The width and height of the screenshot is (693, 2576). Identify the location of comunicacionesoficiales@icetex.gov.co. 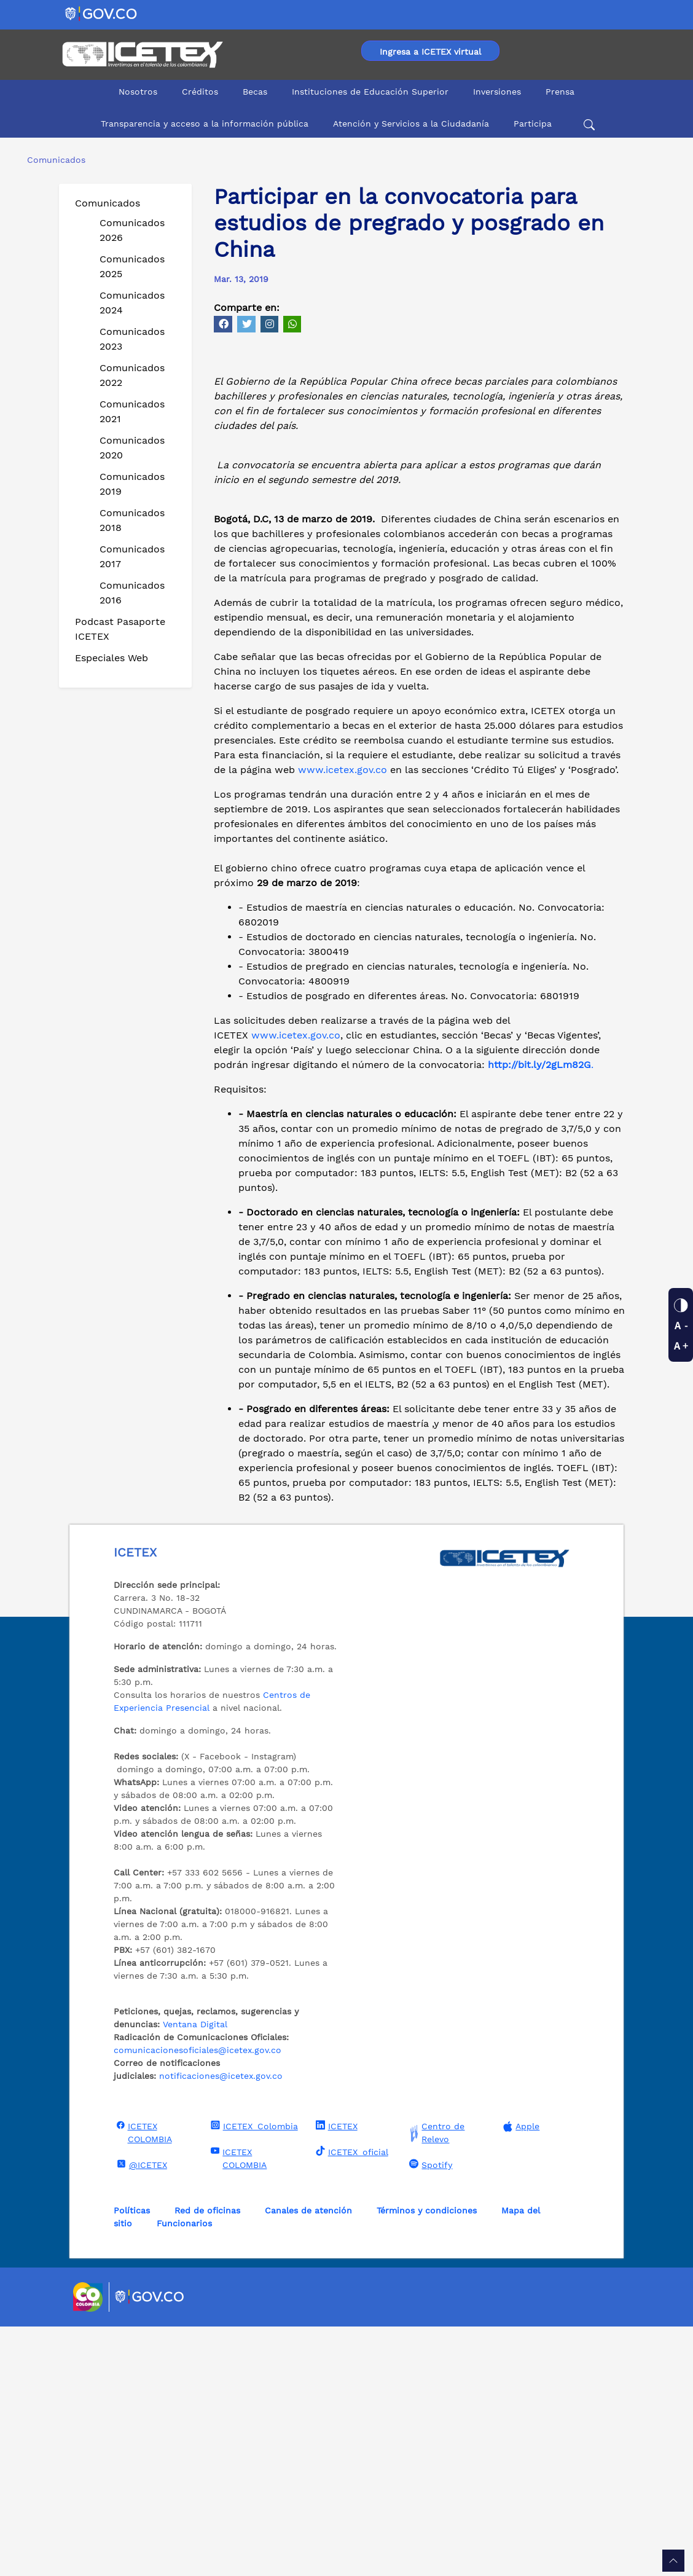
(197, 2299).